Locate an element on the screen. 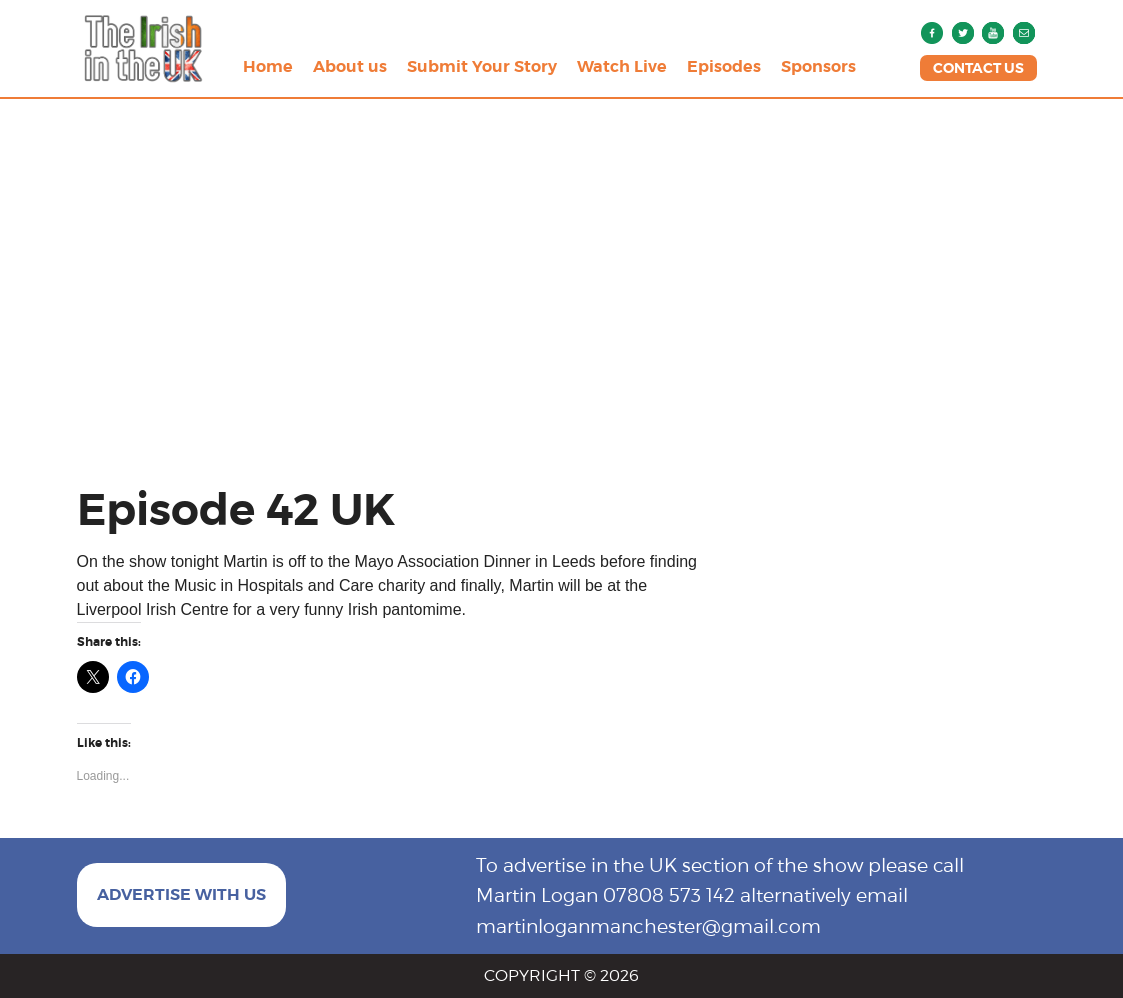 This screenshot has width=1123, height=998. CONTACT US is located at coordinates (978, 68).